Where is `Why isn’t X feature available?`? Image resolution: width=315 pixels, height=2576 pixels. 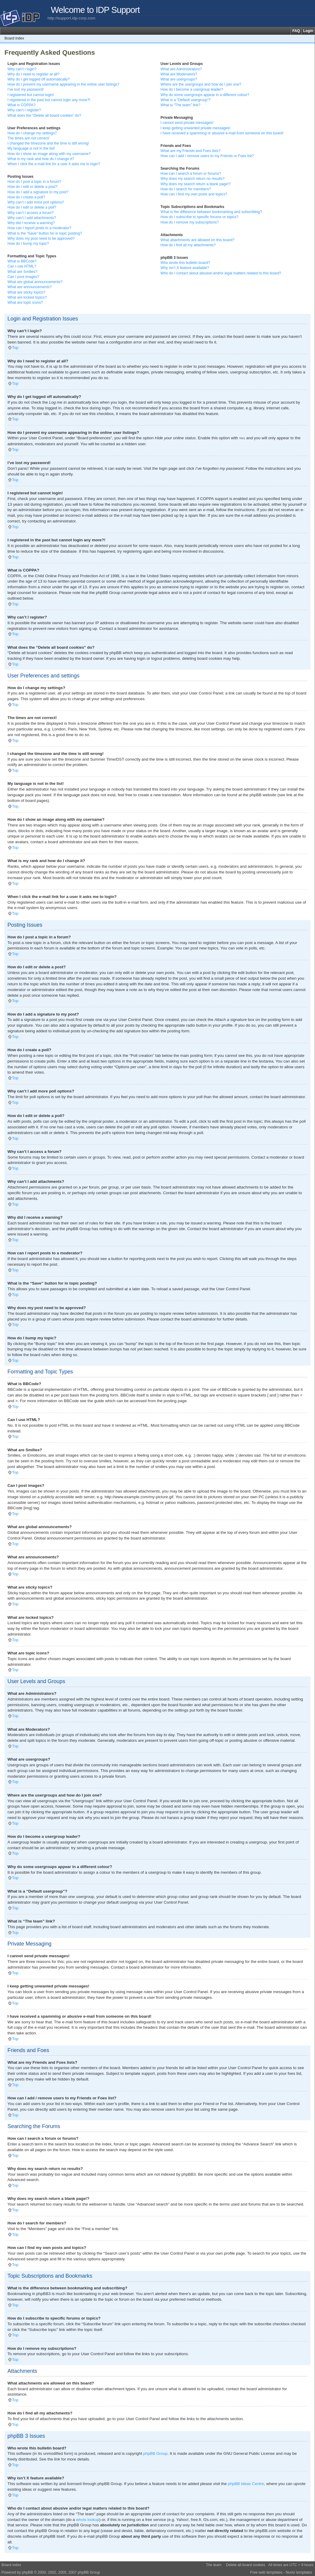 Why isn’t X feature available? is located at coordinates (184, 268).